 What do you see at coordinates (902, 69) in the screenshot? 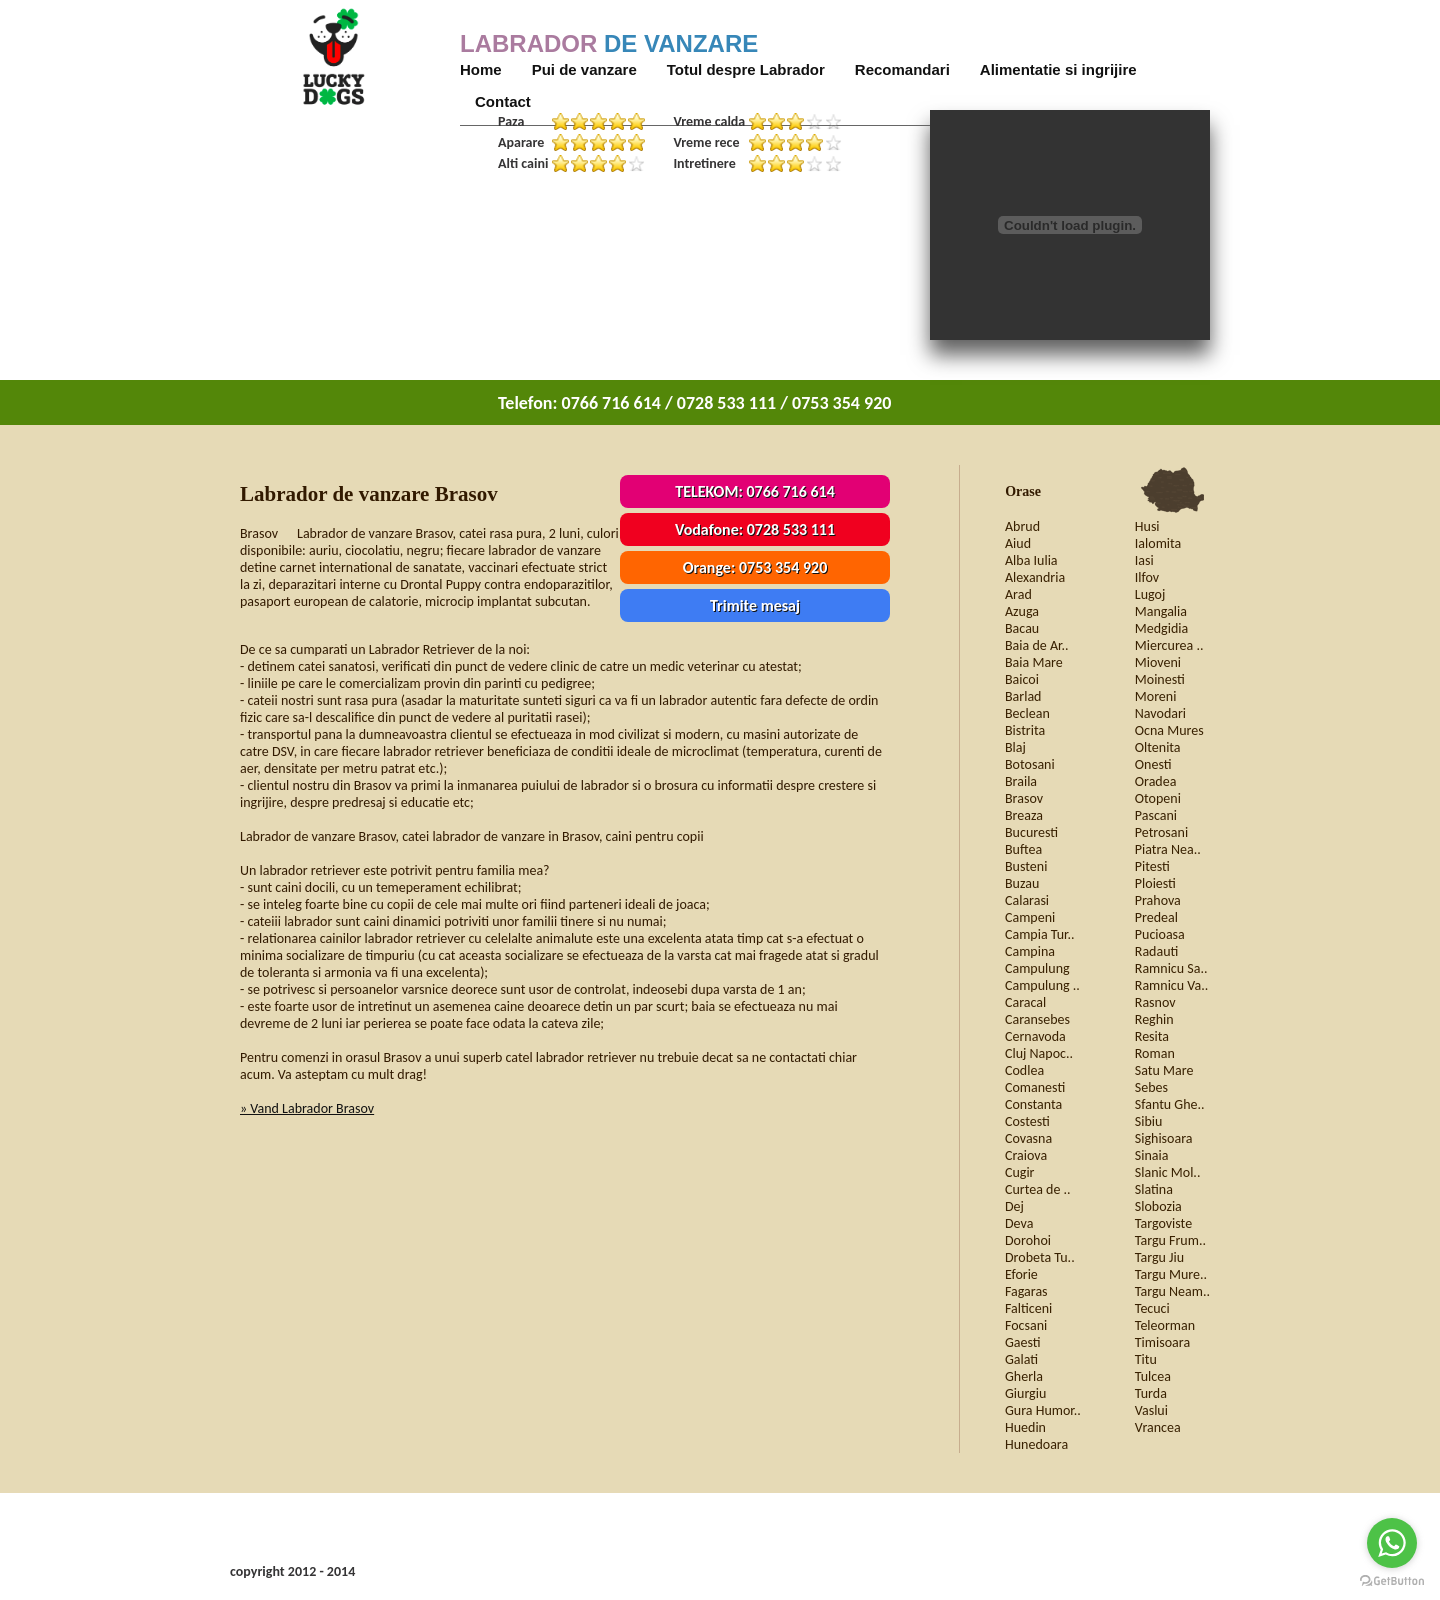
I see `Recomandari` at bounding box center [902, 69].